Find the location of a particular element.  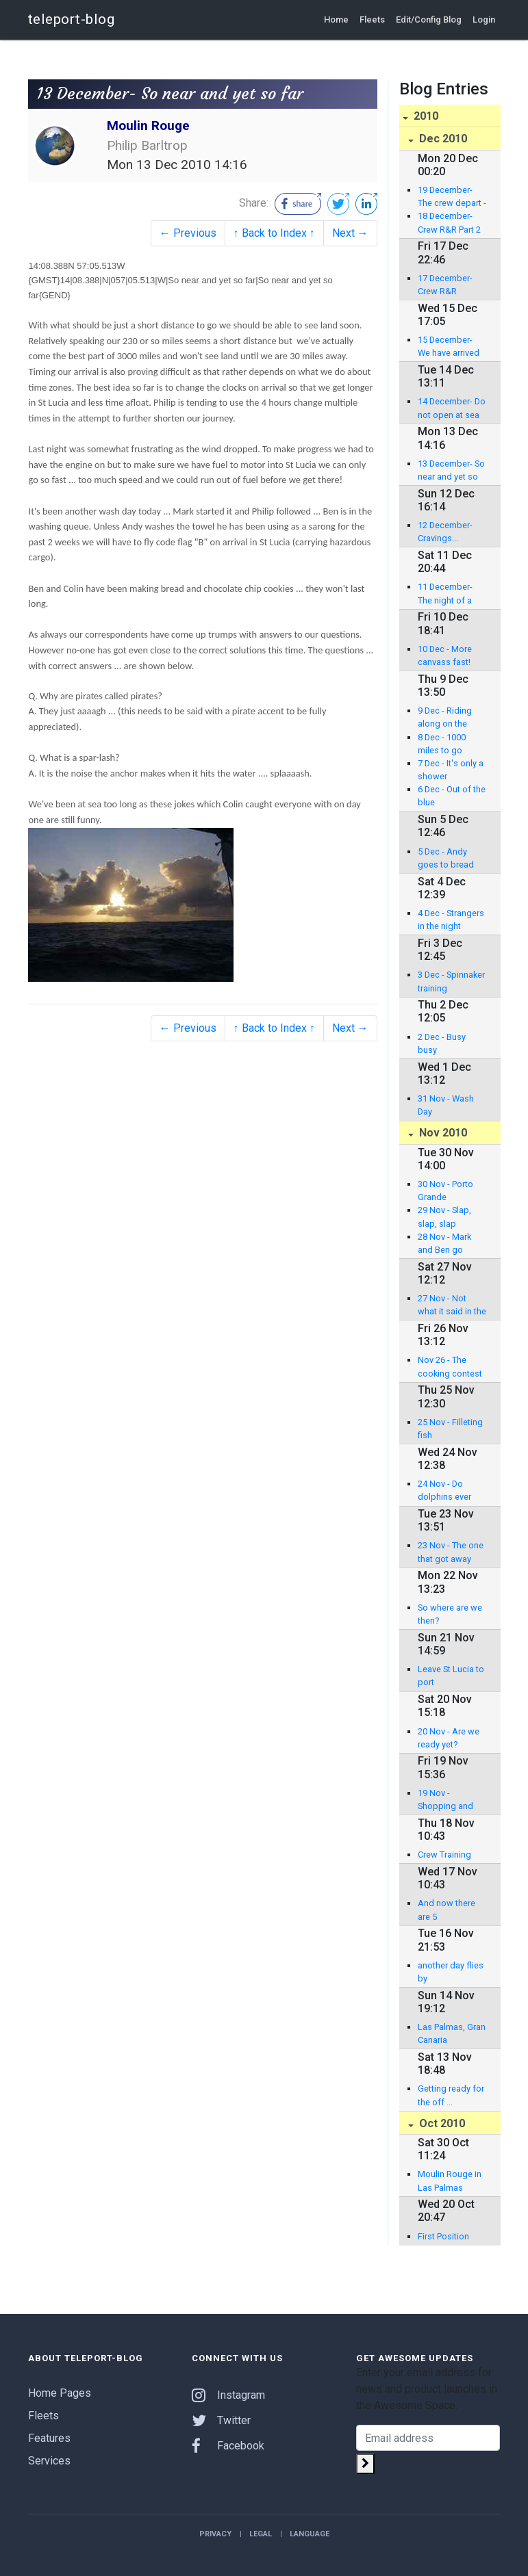

Instagram is located at coordinates (228, 2395).